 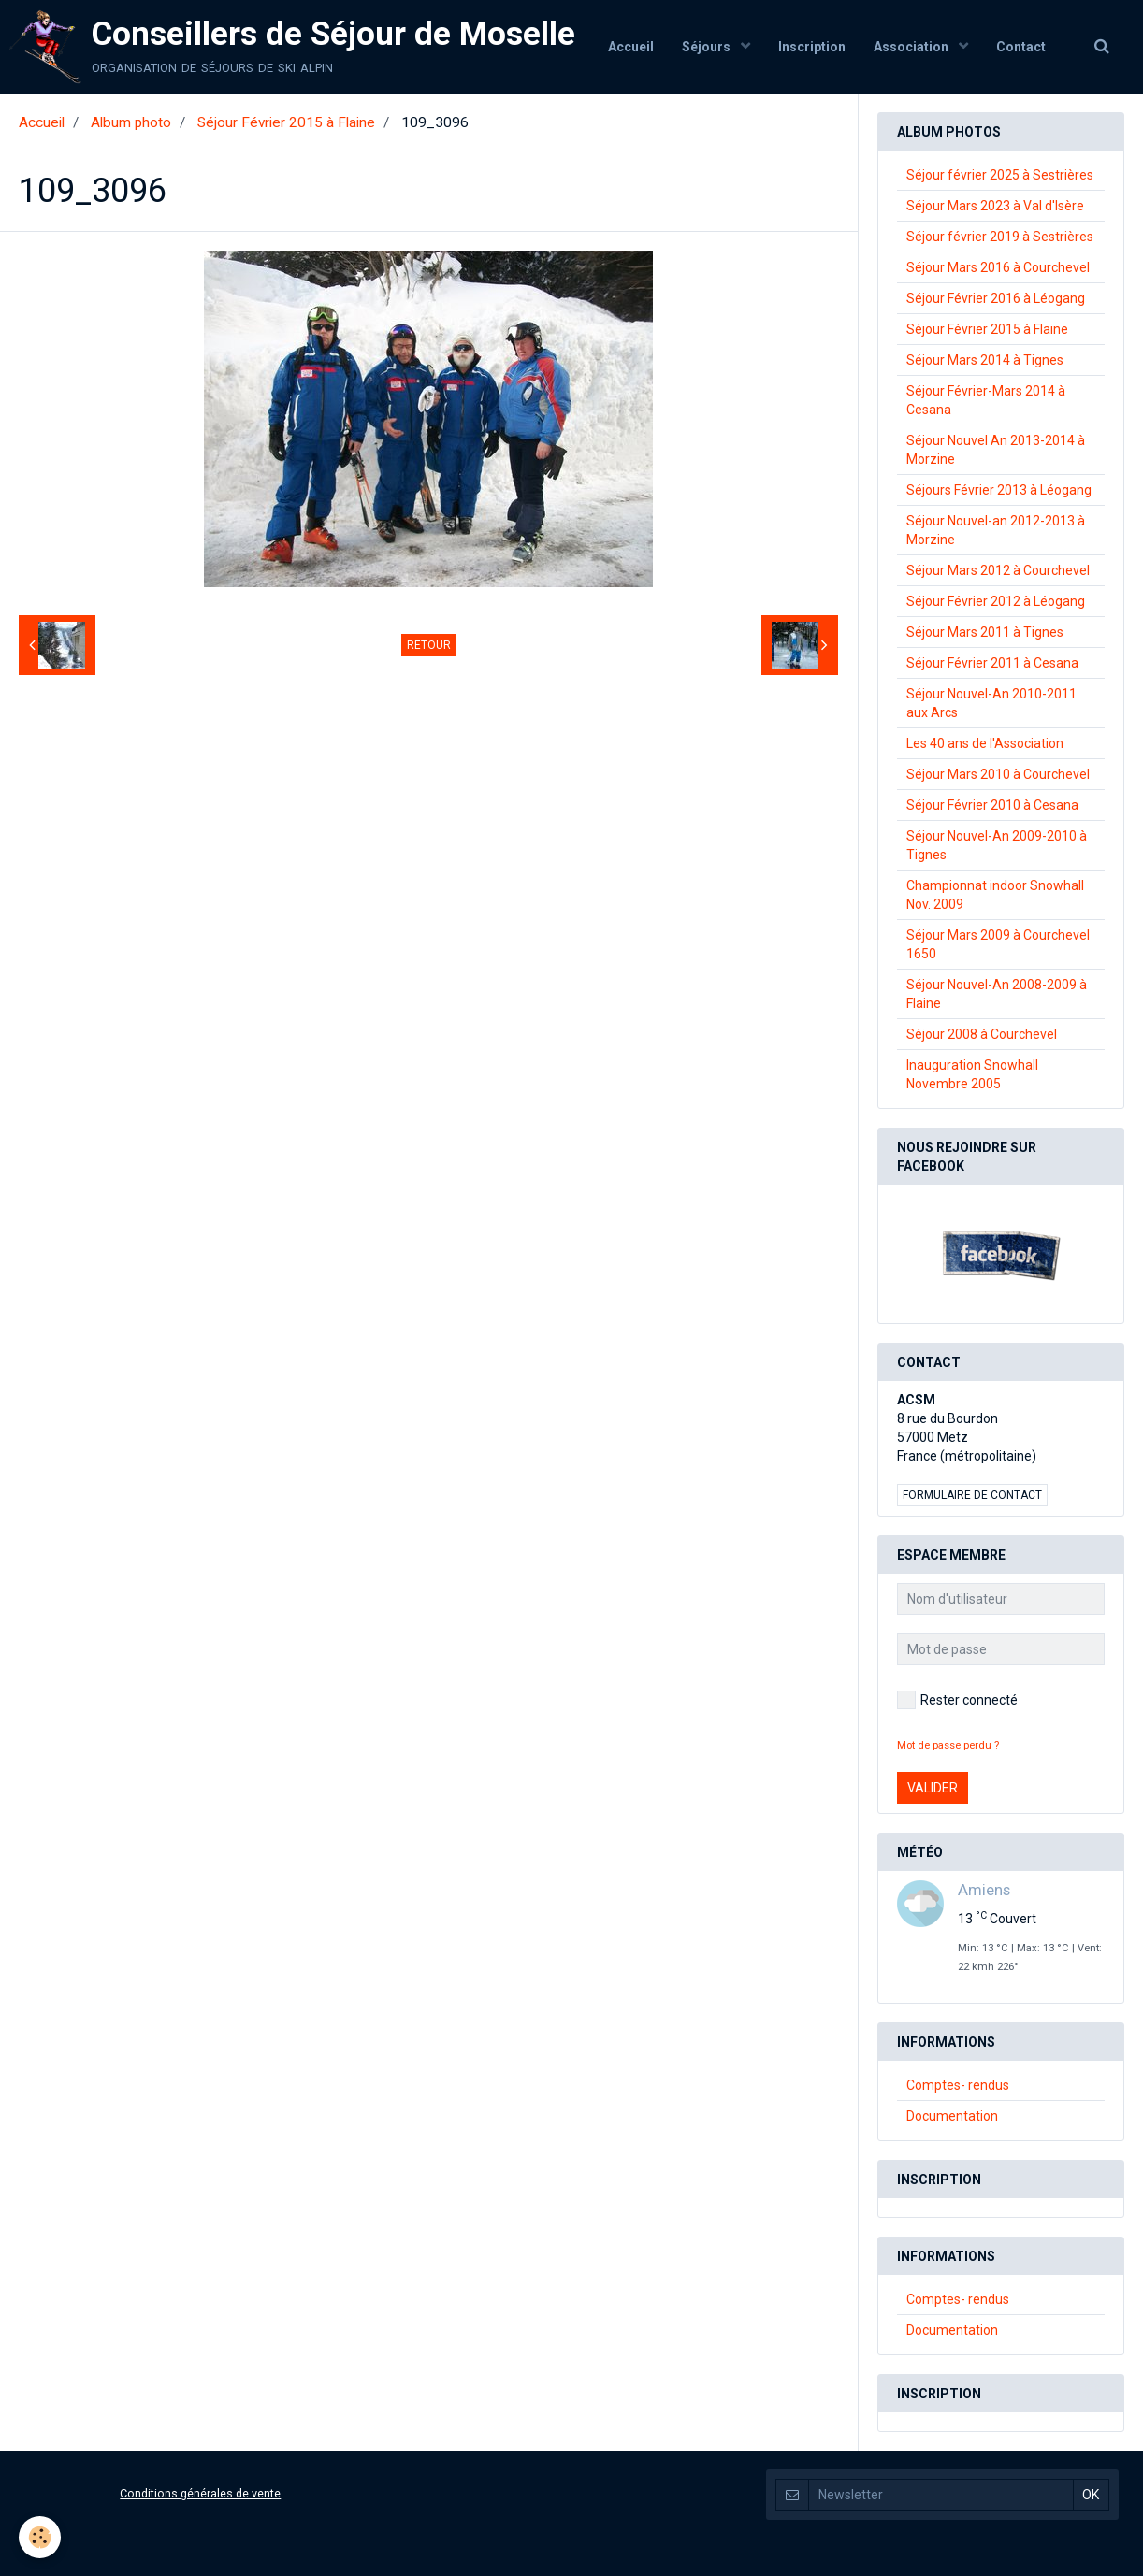 What do you see at coordinates (972, 1074) in the screenshot?
I see `Inauguration Snowhall Novembre 2005` at bounding box center [972, 1074].